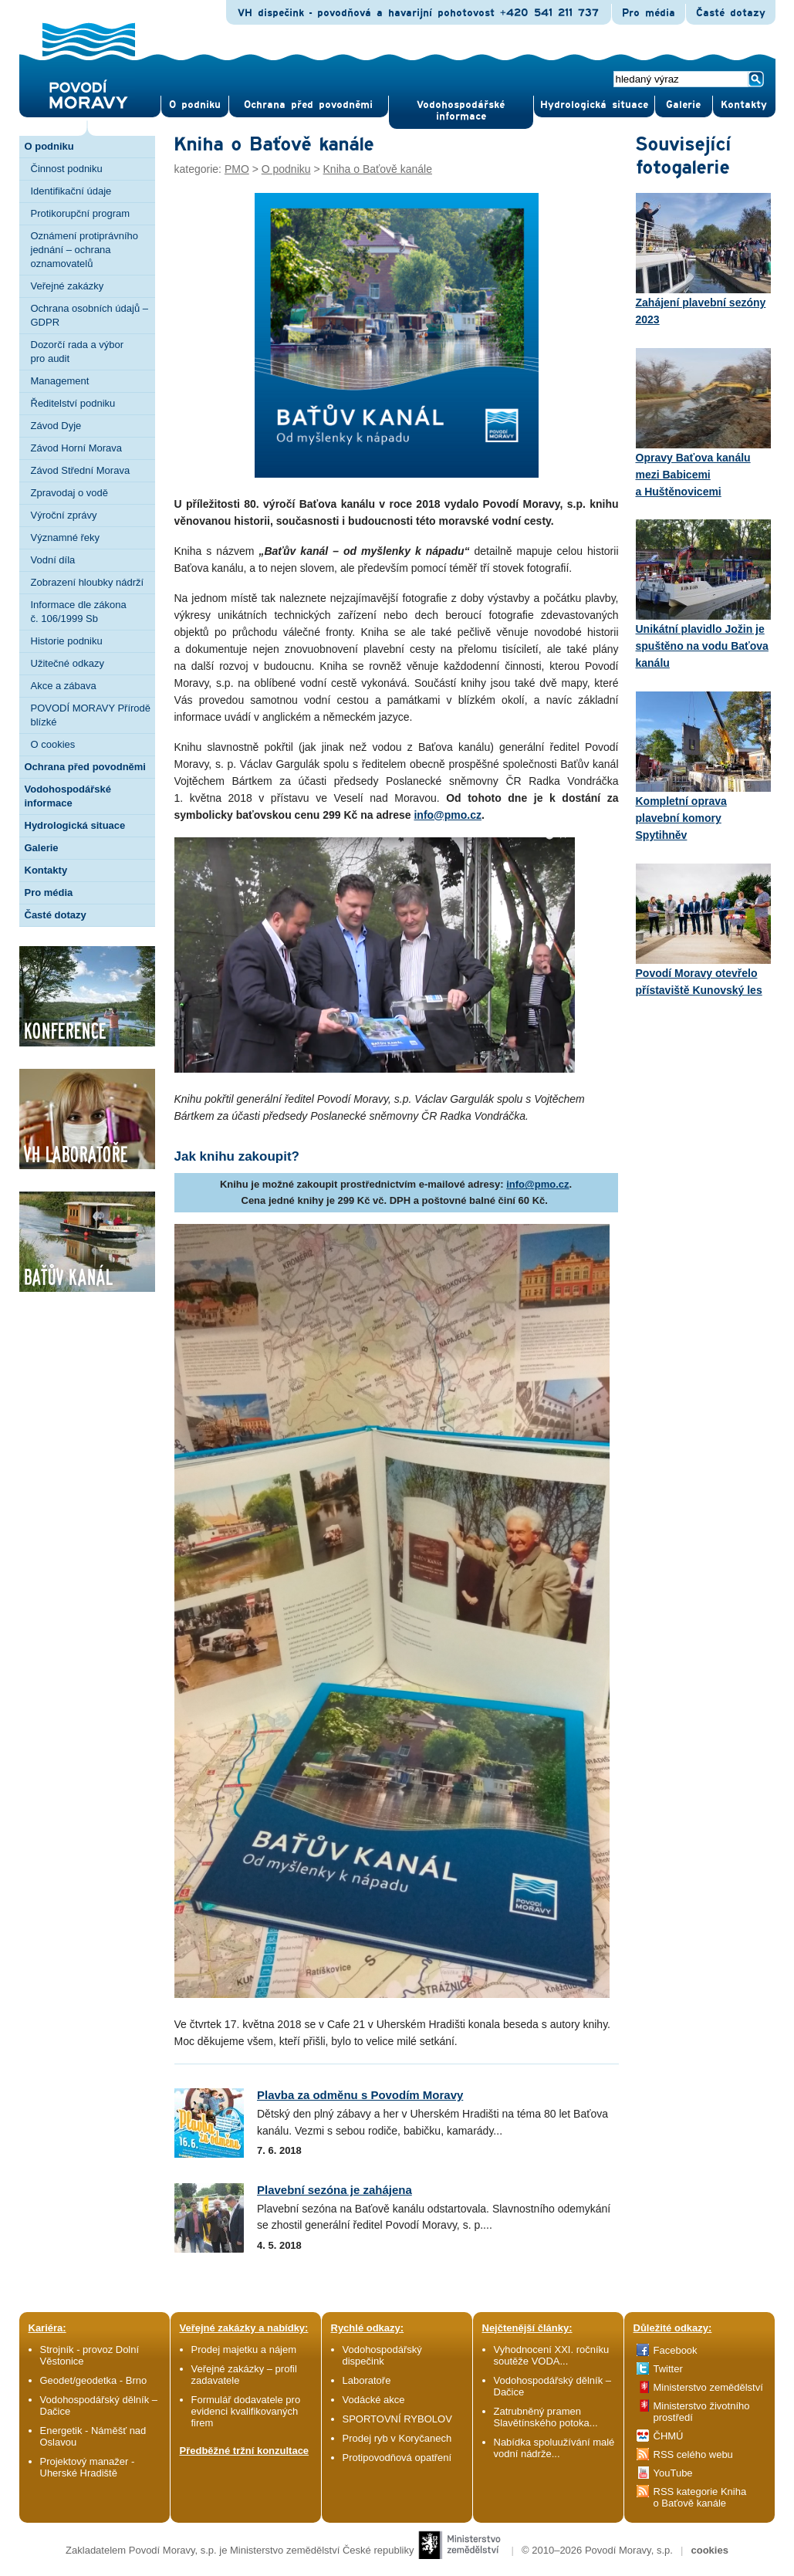  I want to click on Vodní díla, so click(53, 560).